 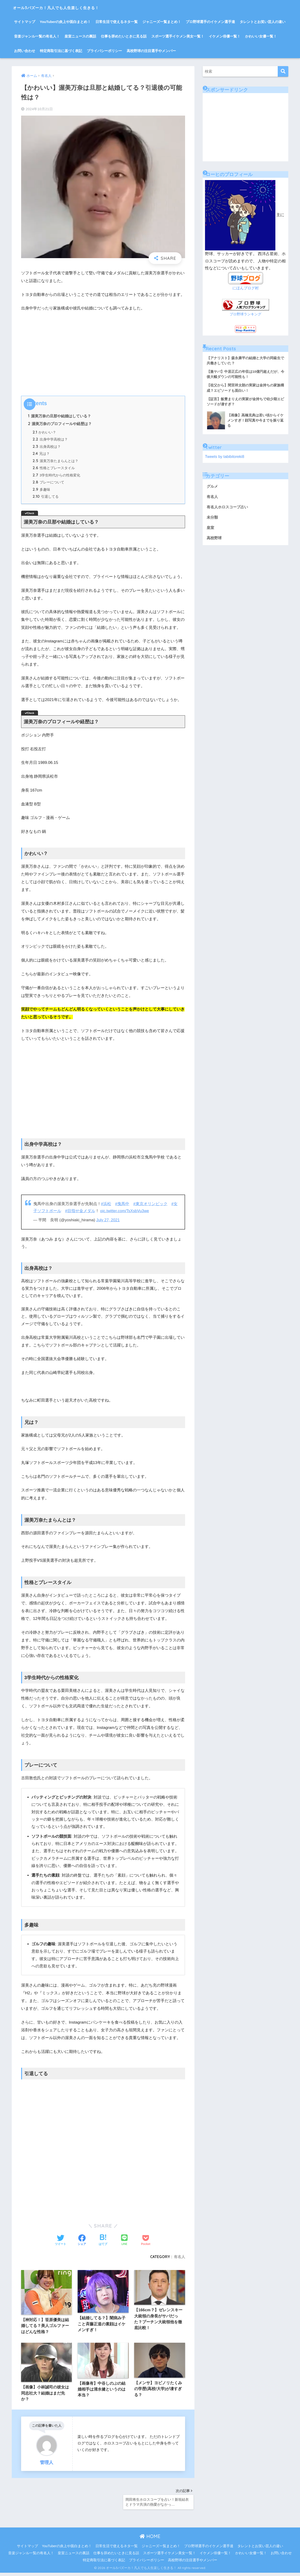 What do you see at coordinates (103, 2242) in the screenshot?
I see `[はてブでブックマークする]` at bounding box center [103, 2242].